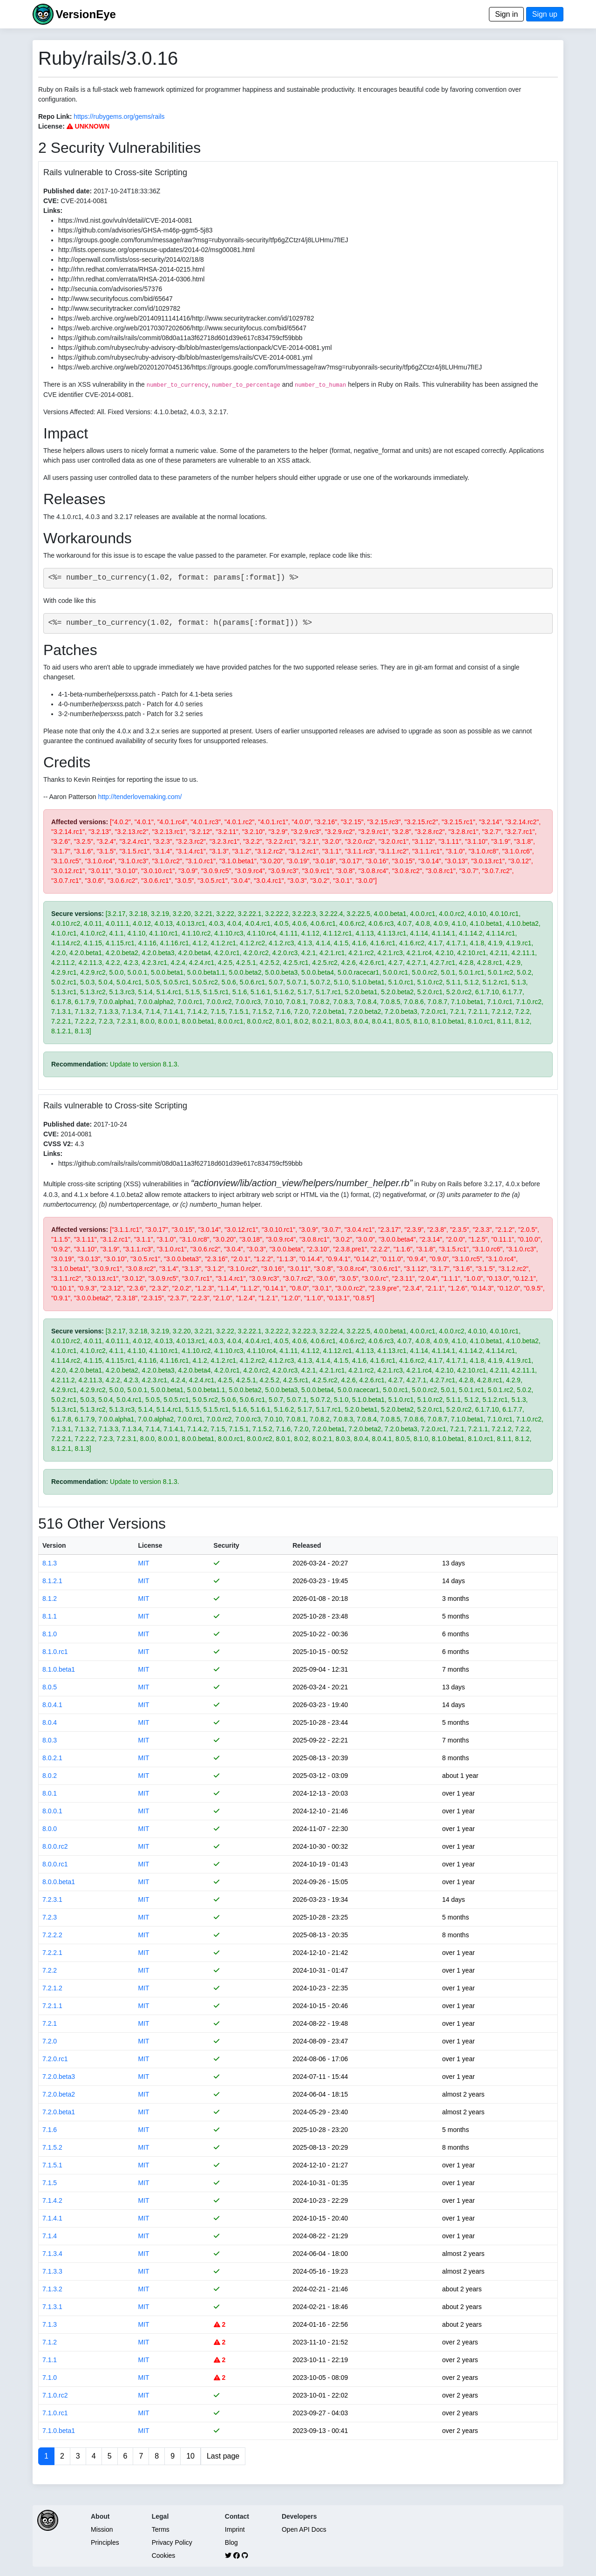  I want to click on 7.2.3.1, so click(52, 1899).